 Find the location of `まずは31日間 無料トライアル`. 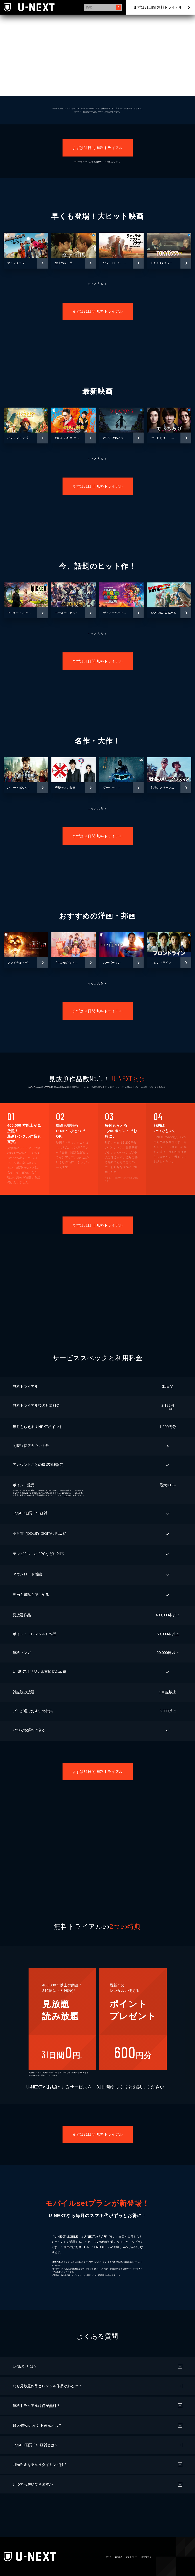

まずは31日間 無料トライアル is located at coordinates (158, 7).